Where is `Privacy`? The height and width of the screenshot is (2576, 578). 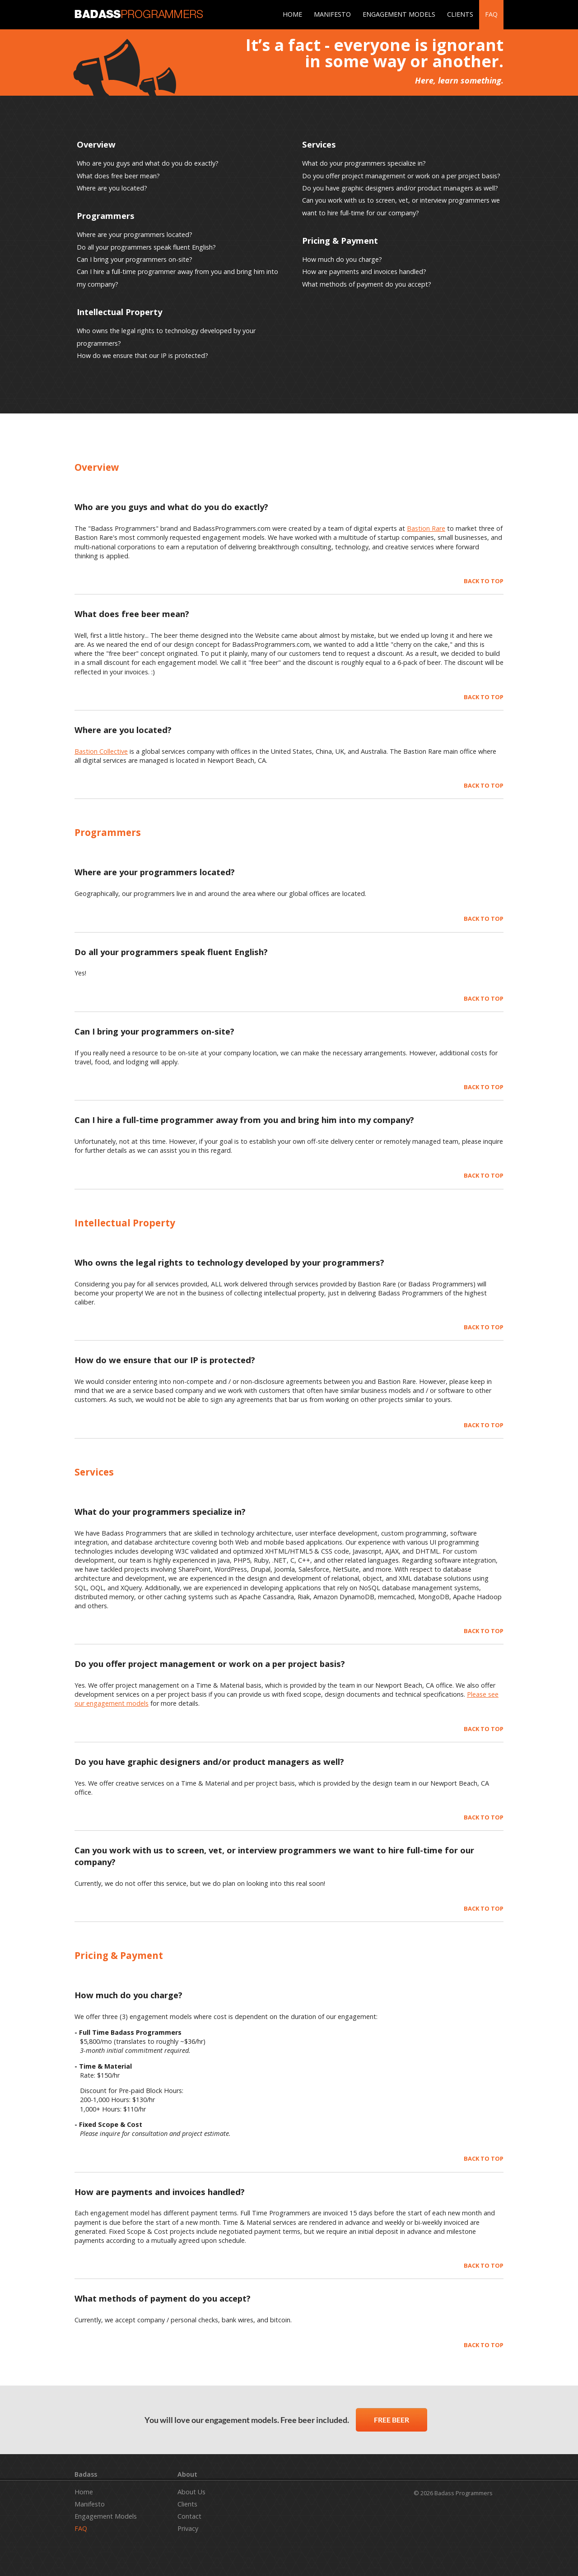
Privacy is located at coordinates (187, 2528).